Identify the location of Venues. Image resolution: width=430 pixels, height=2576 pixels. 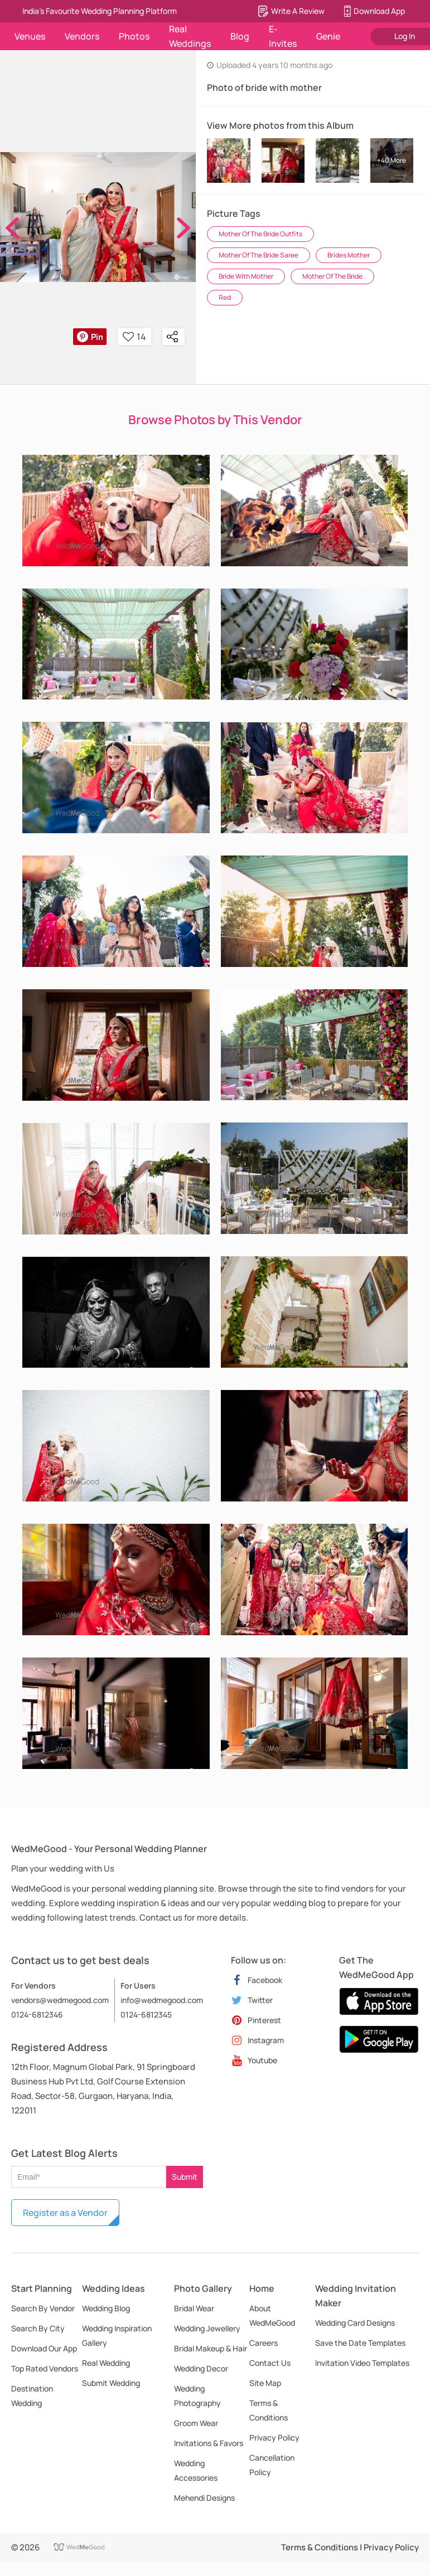
(30, 36).